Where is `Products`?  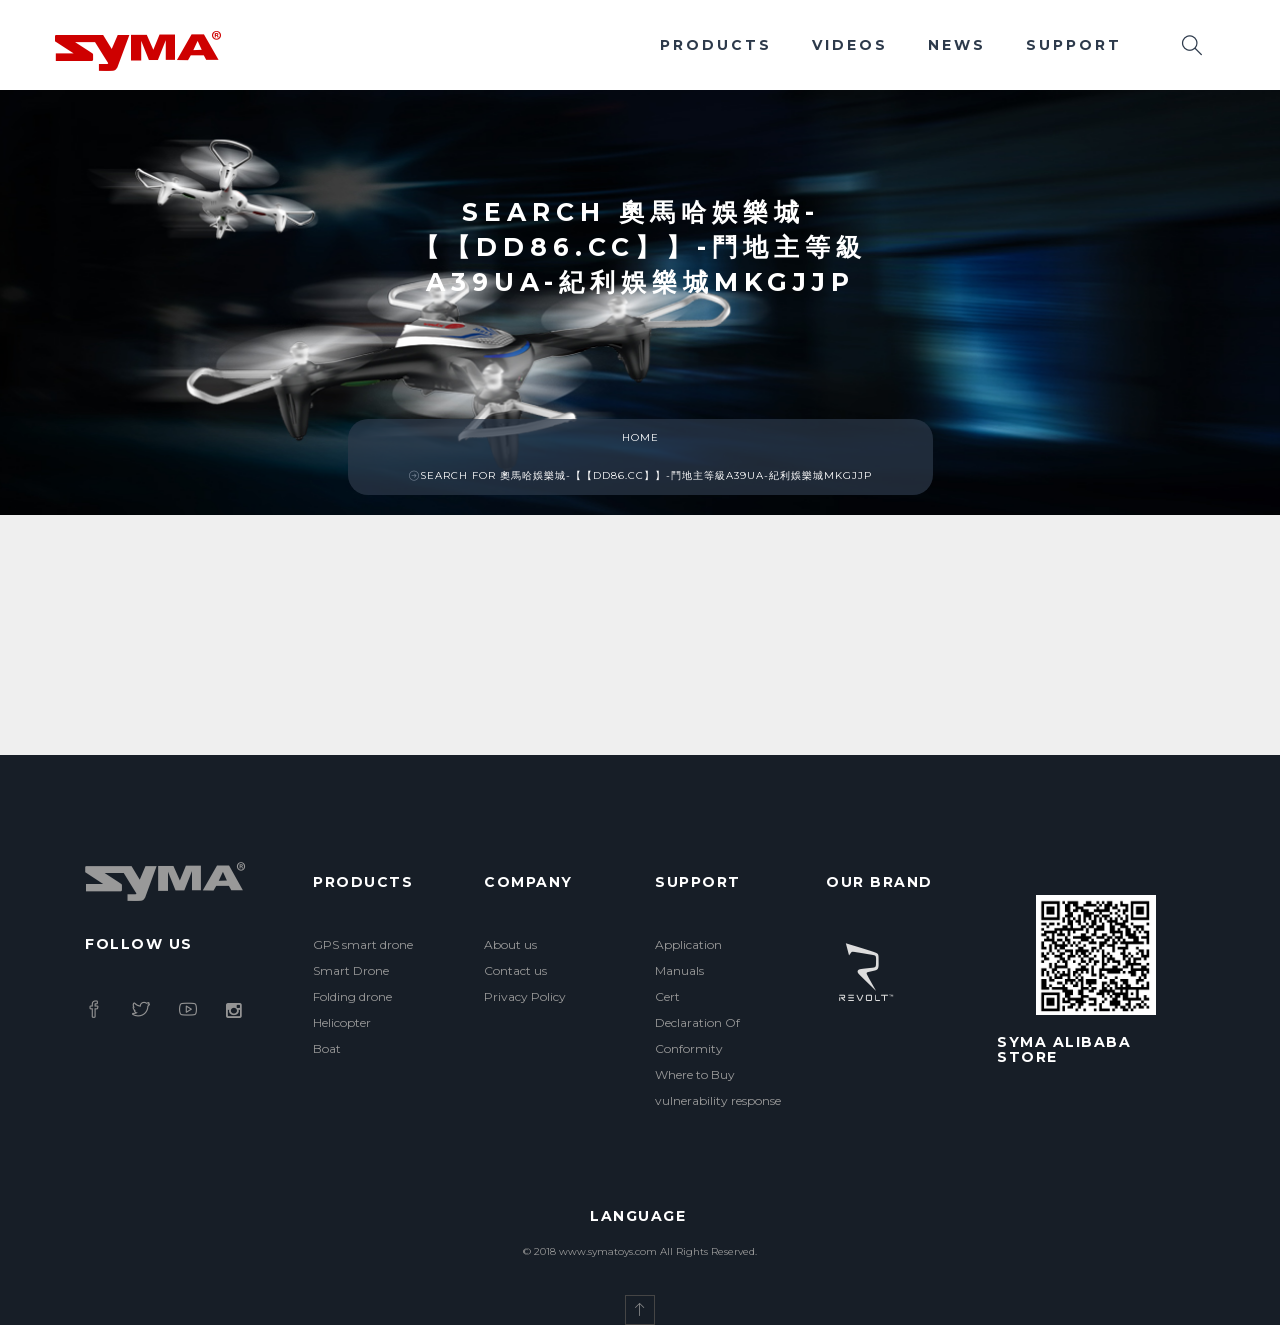
Products is located at coordinates (716, 45).